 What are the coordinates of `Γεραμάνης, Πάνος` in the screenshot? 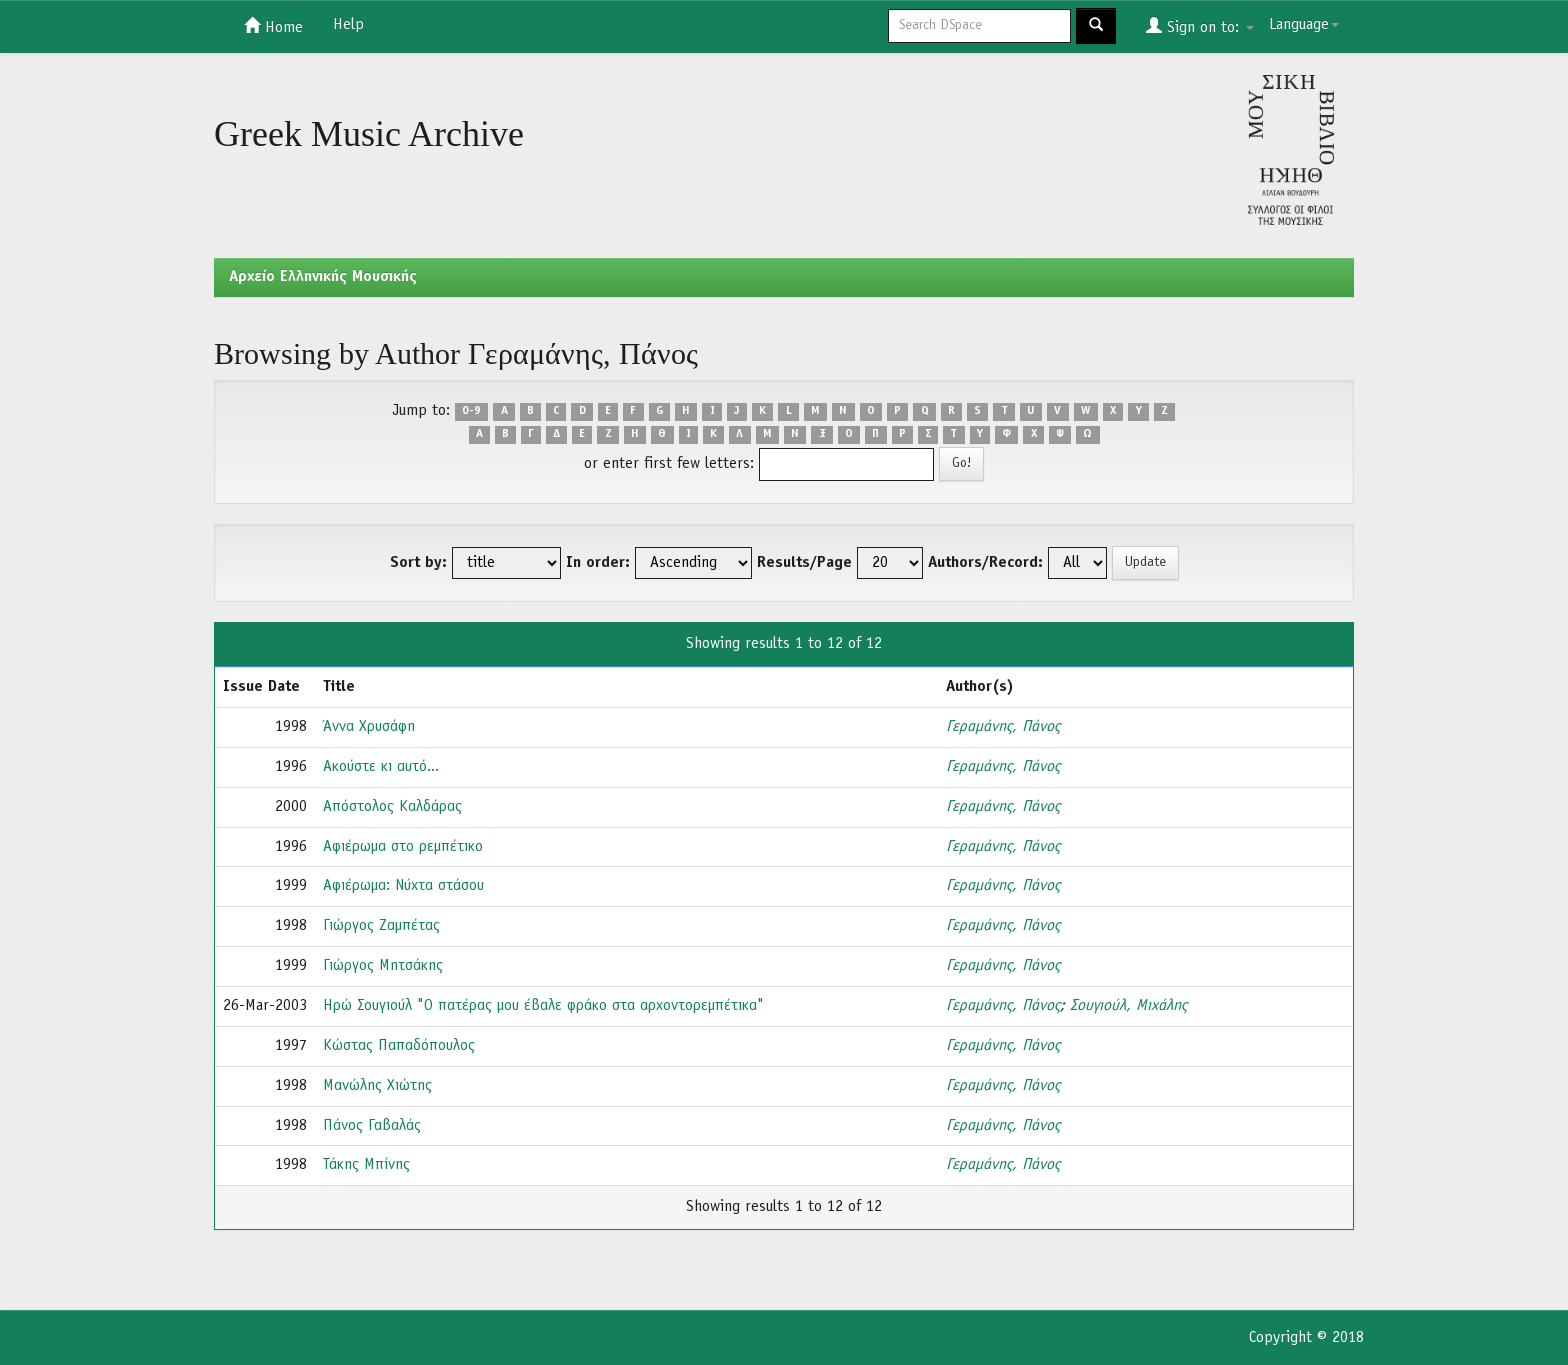 It's located at (1003, 727).